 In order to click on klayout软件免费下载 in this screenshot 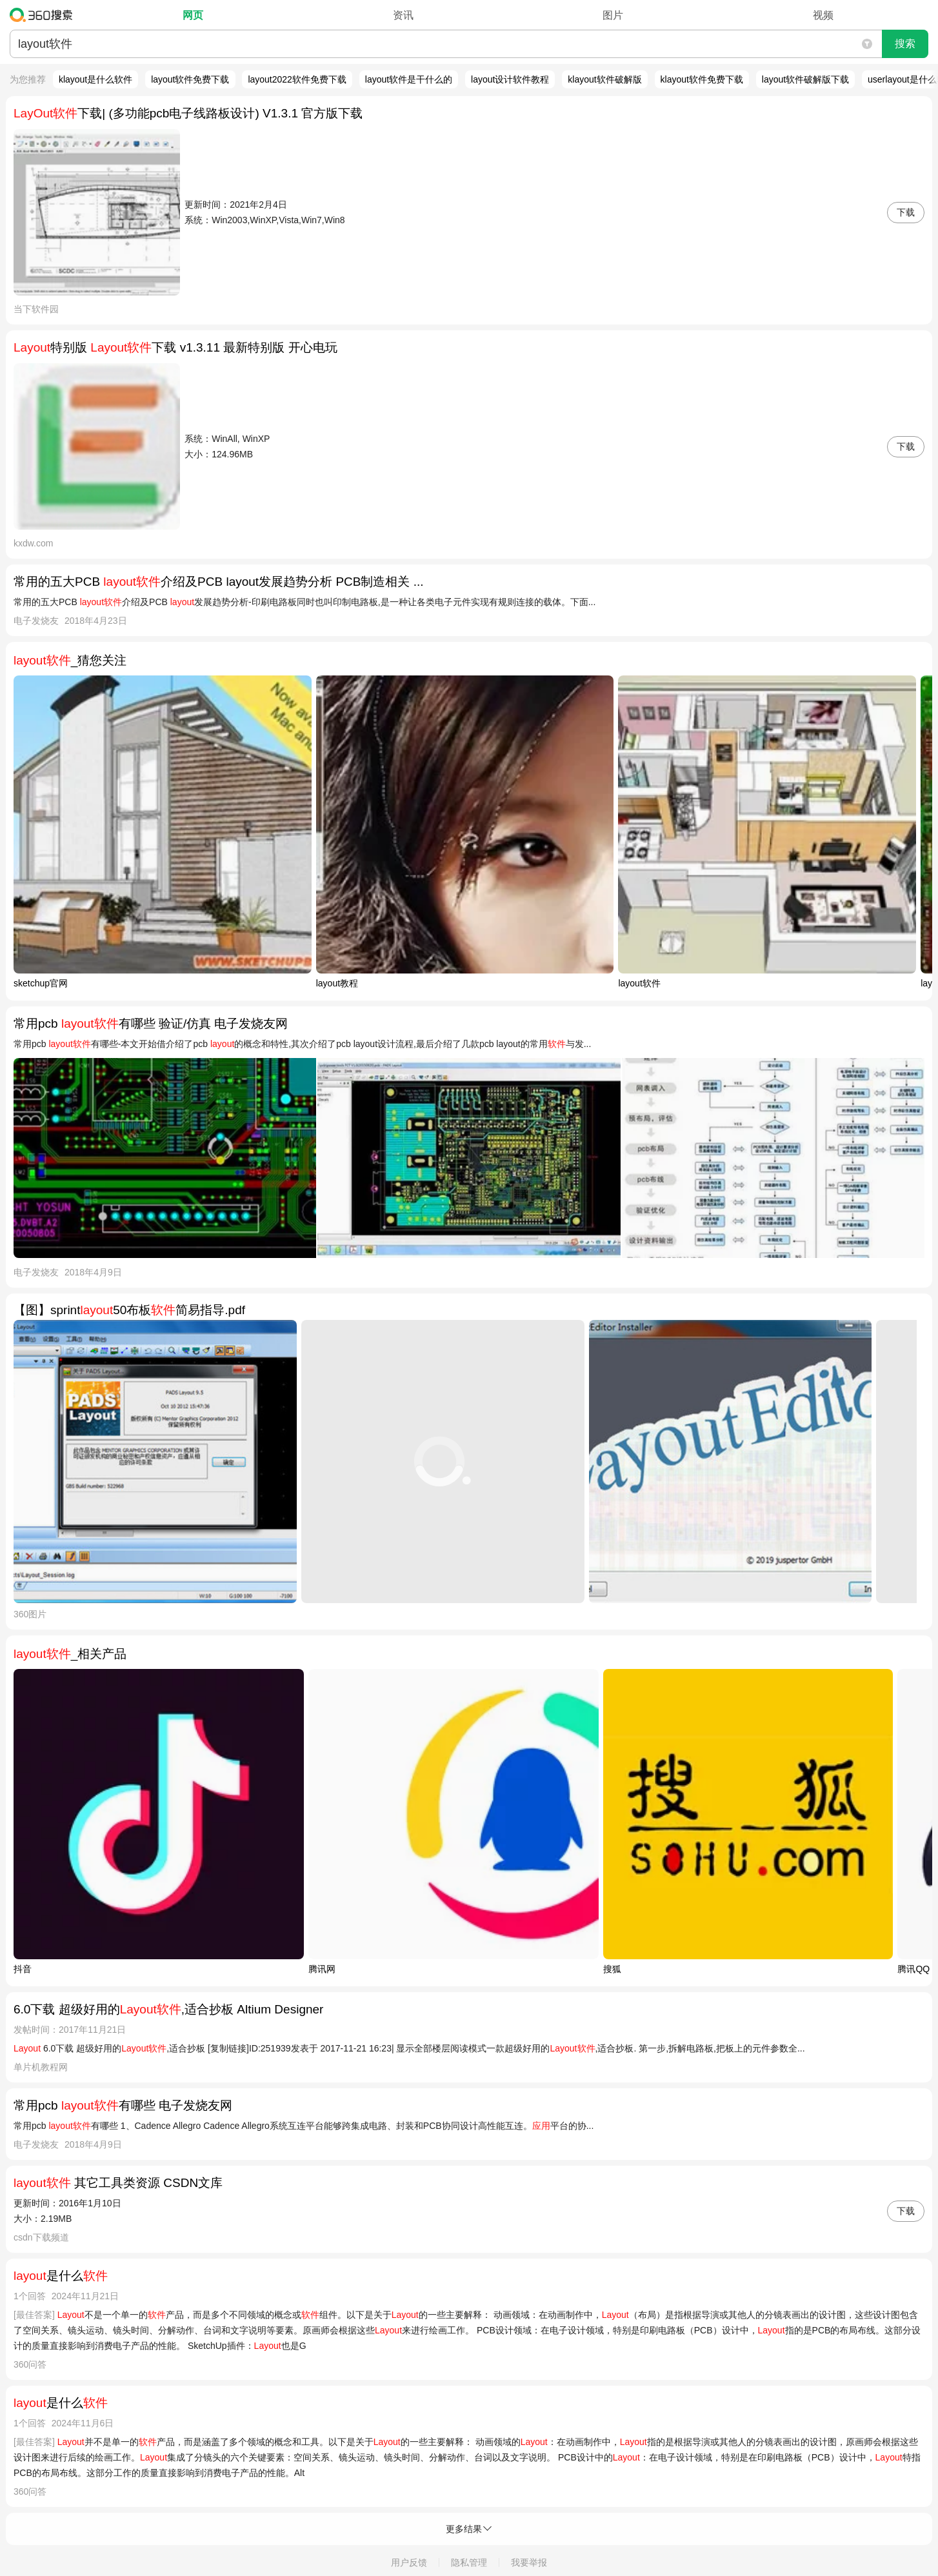, I will do `click(702, 79)`.